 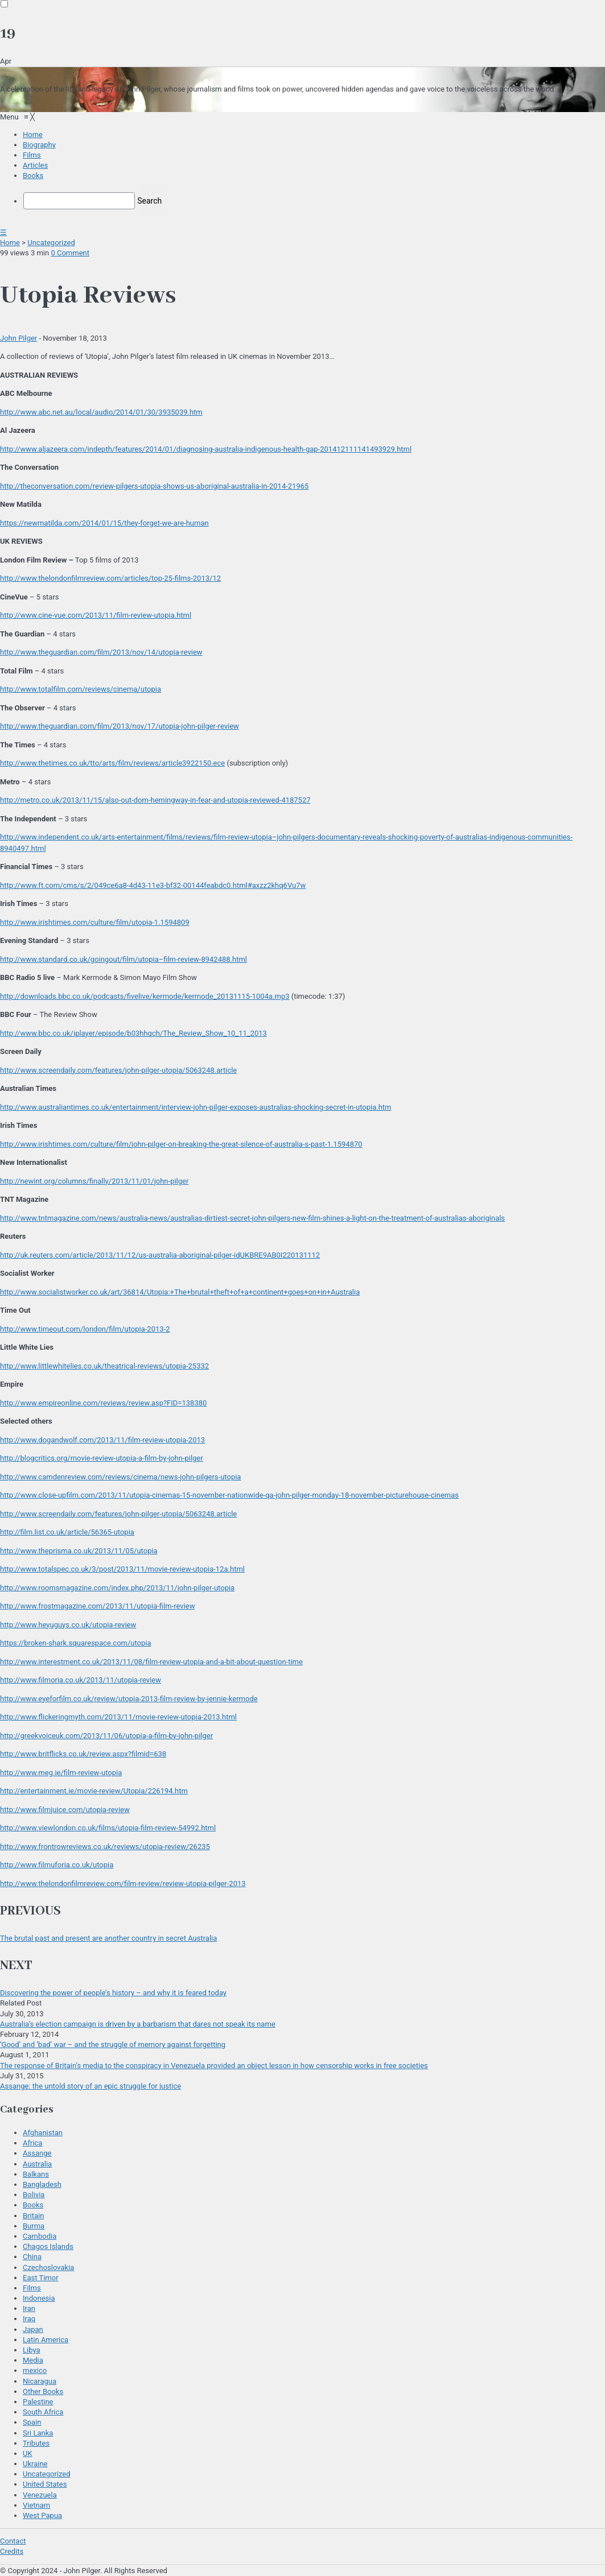 What do you see at coordinates (18, 338) in the screenshot?
I see `John Pilger` at bounding box center [18, 338].